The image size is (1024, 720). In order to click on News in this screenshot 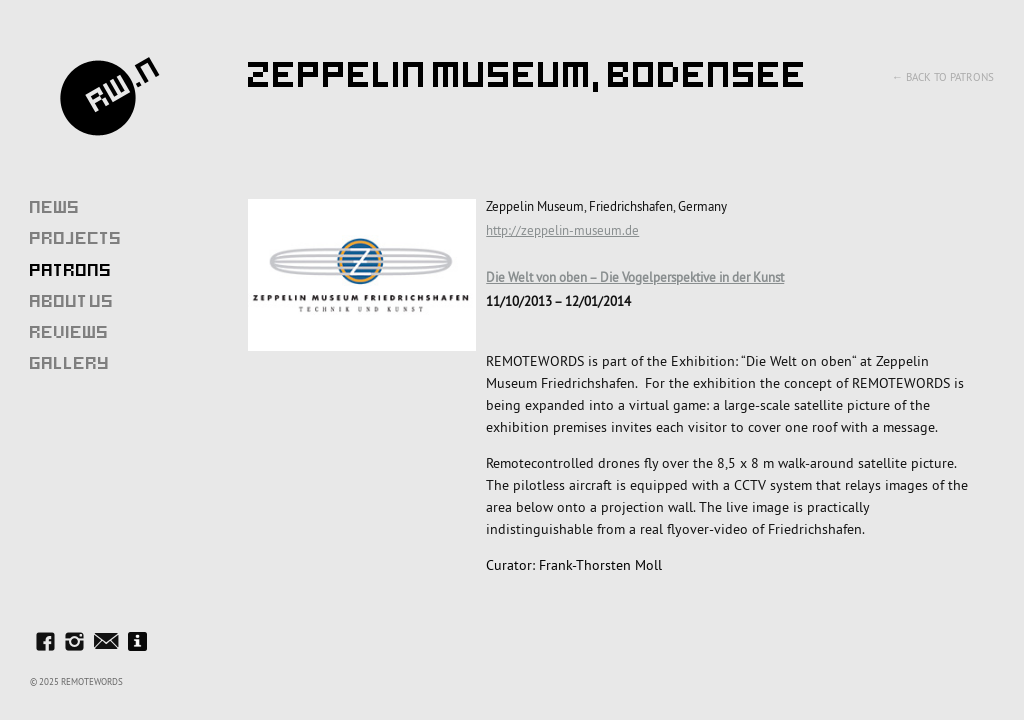, I will do `click(55, 207)`.